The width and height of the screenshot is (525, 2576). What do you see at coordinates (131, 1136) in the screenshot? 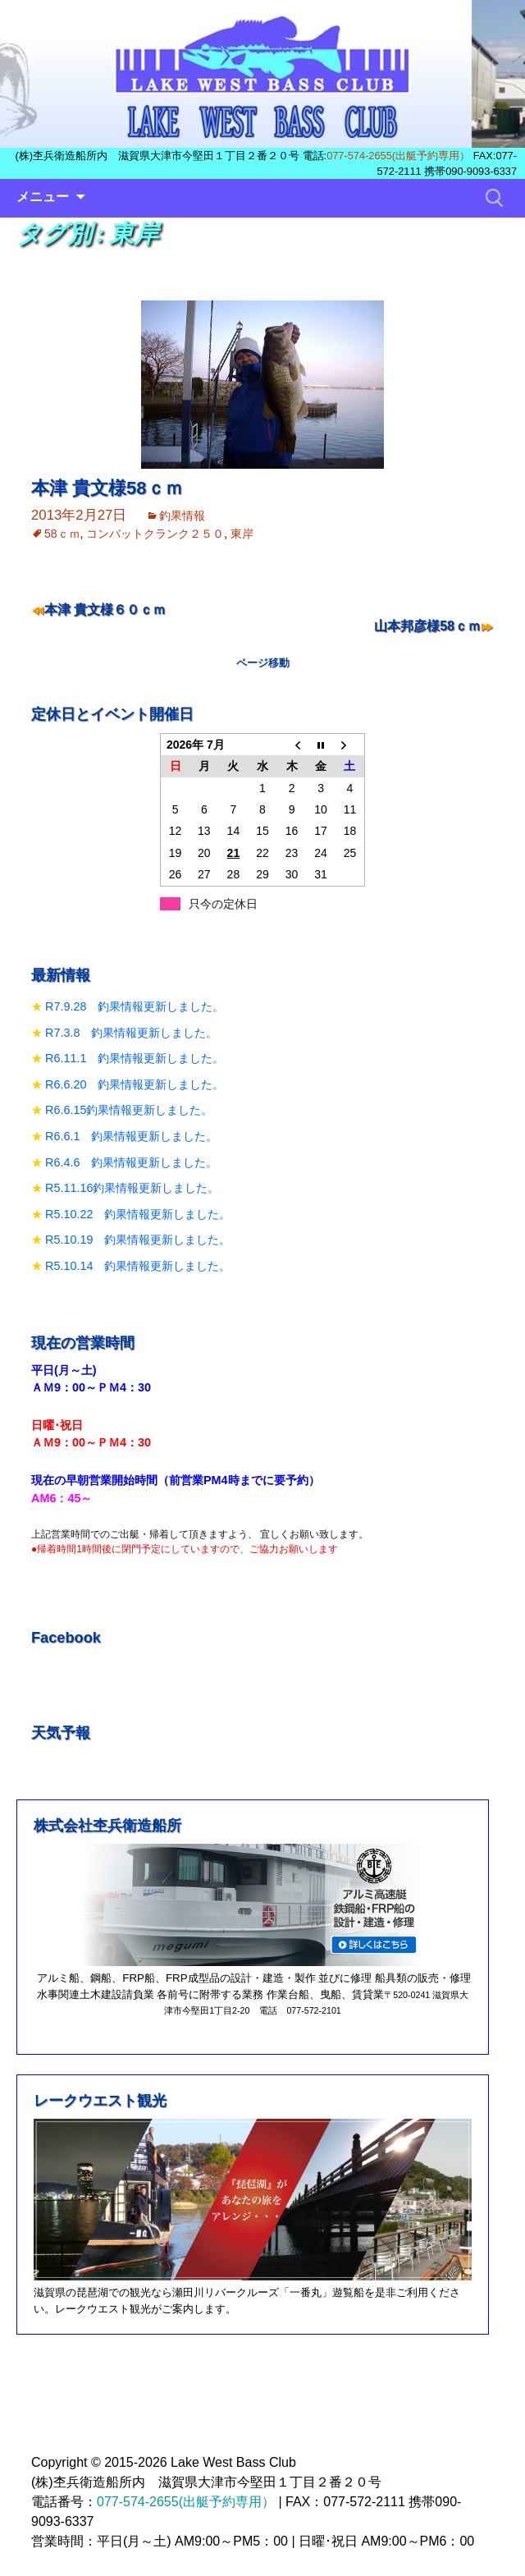
I see `R6.6.1 釣果情報更新しました。` at bounding box center [131, 1136].